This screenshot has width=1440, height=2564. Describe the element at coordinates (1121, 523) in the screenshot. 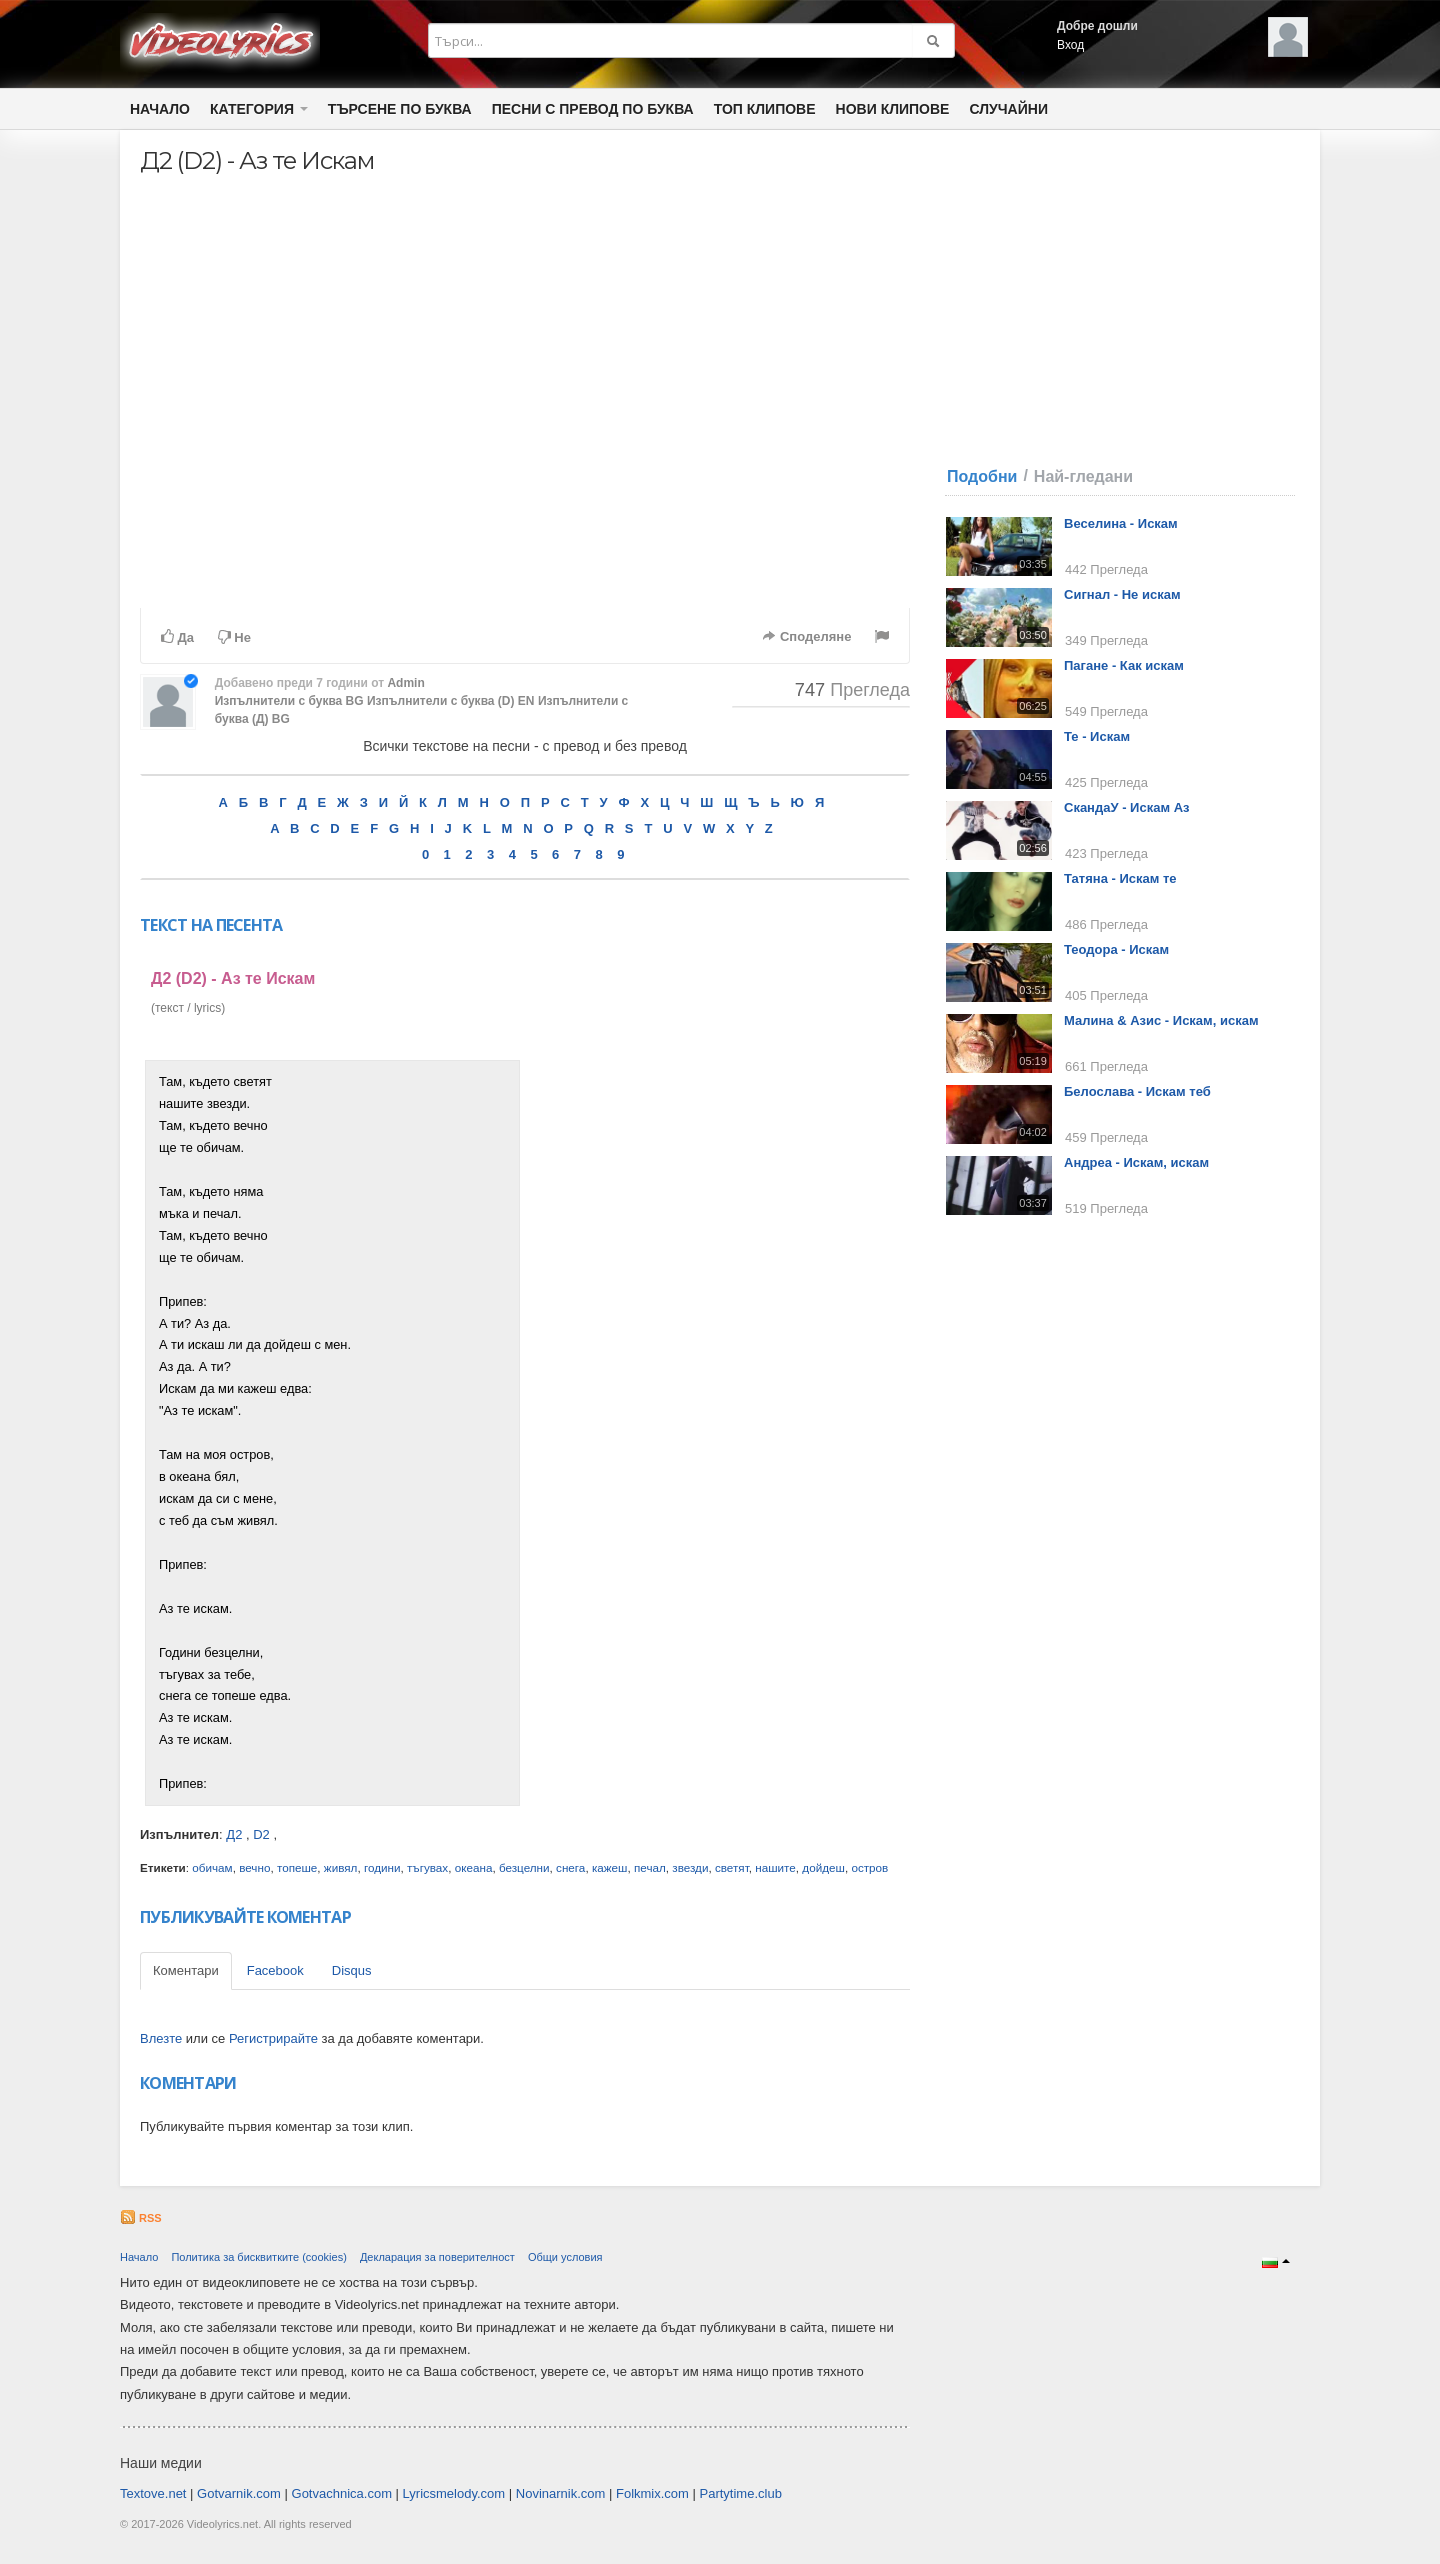

I see `Веселина - Искам` at that location.